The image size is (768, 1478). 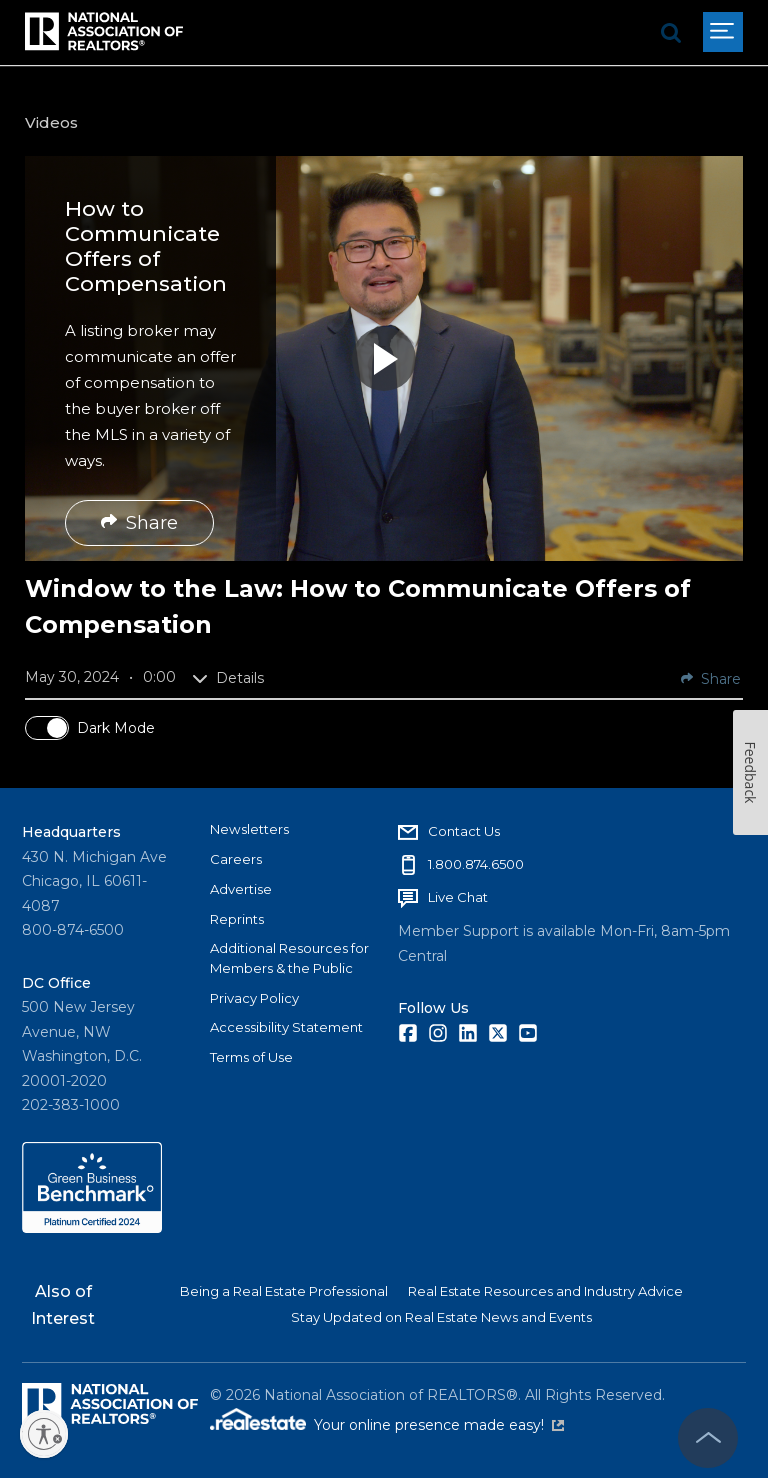 I want to click on Terms of Use, so click(x=251, y=1057).